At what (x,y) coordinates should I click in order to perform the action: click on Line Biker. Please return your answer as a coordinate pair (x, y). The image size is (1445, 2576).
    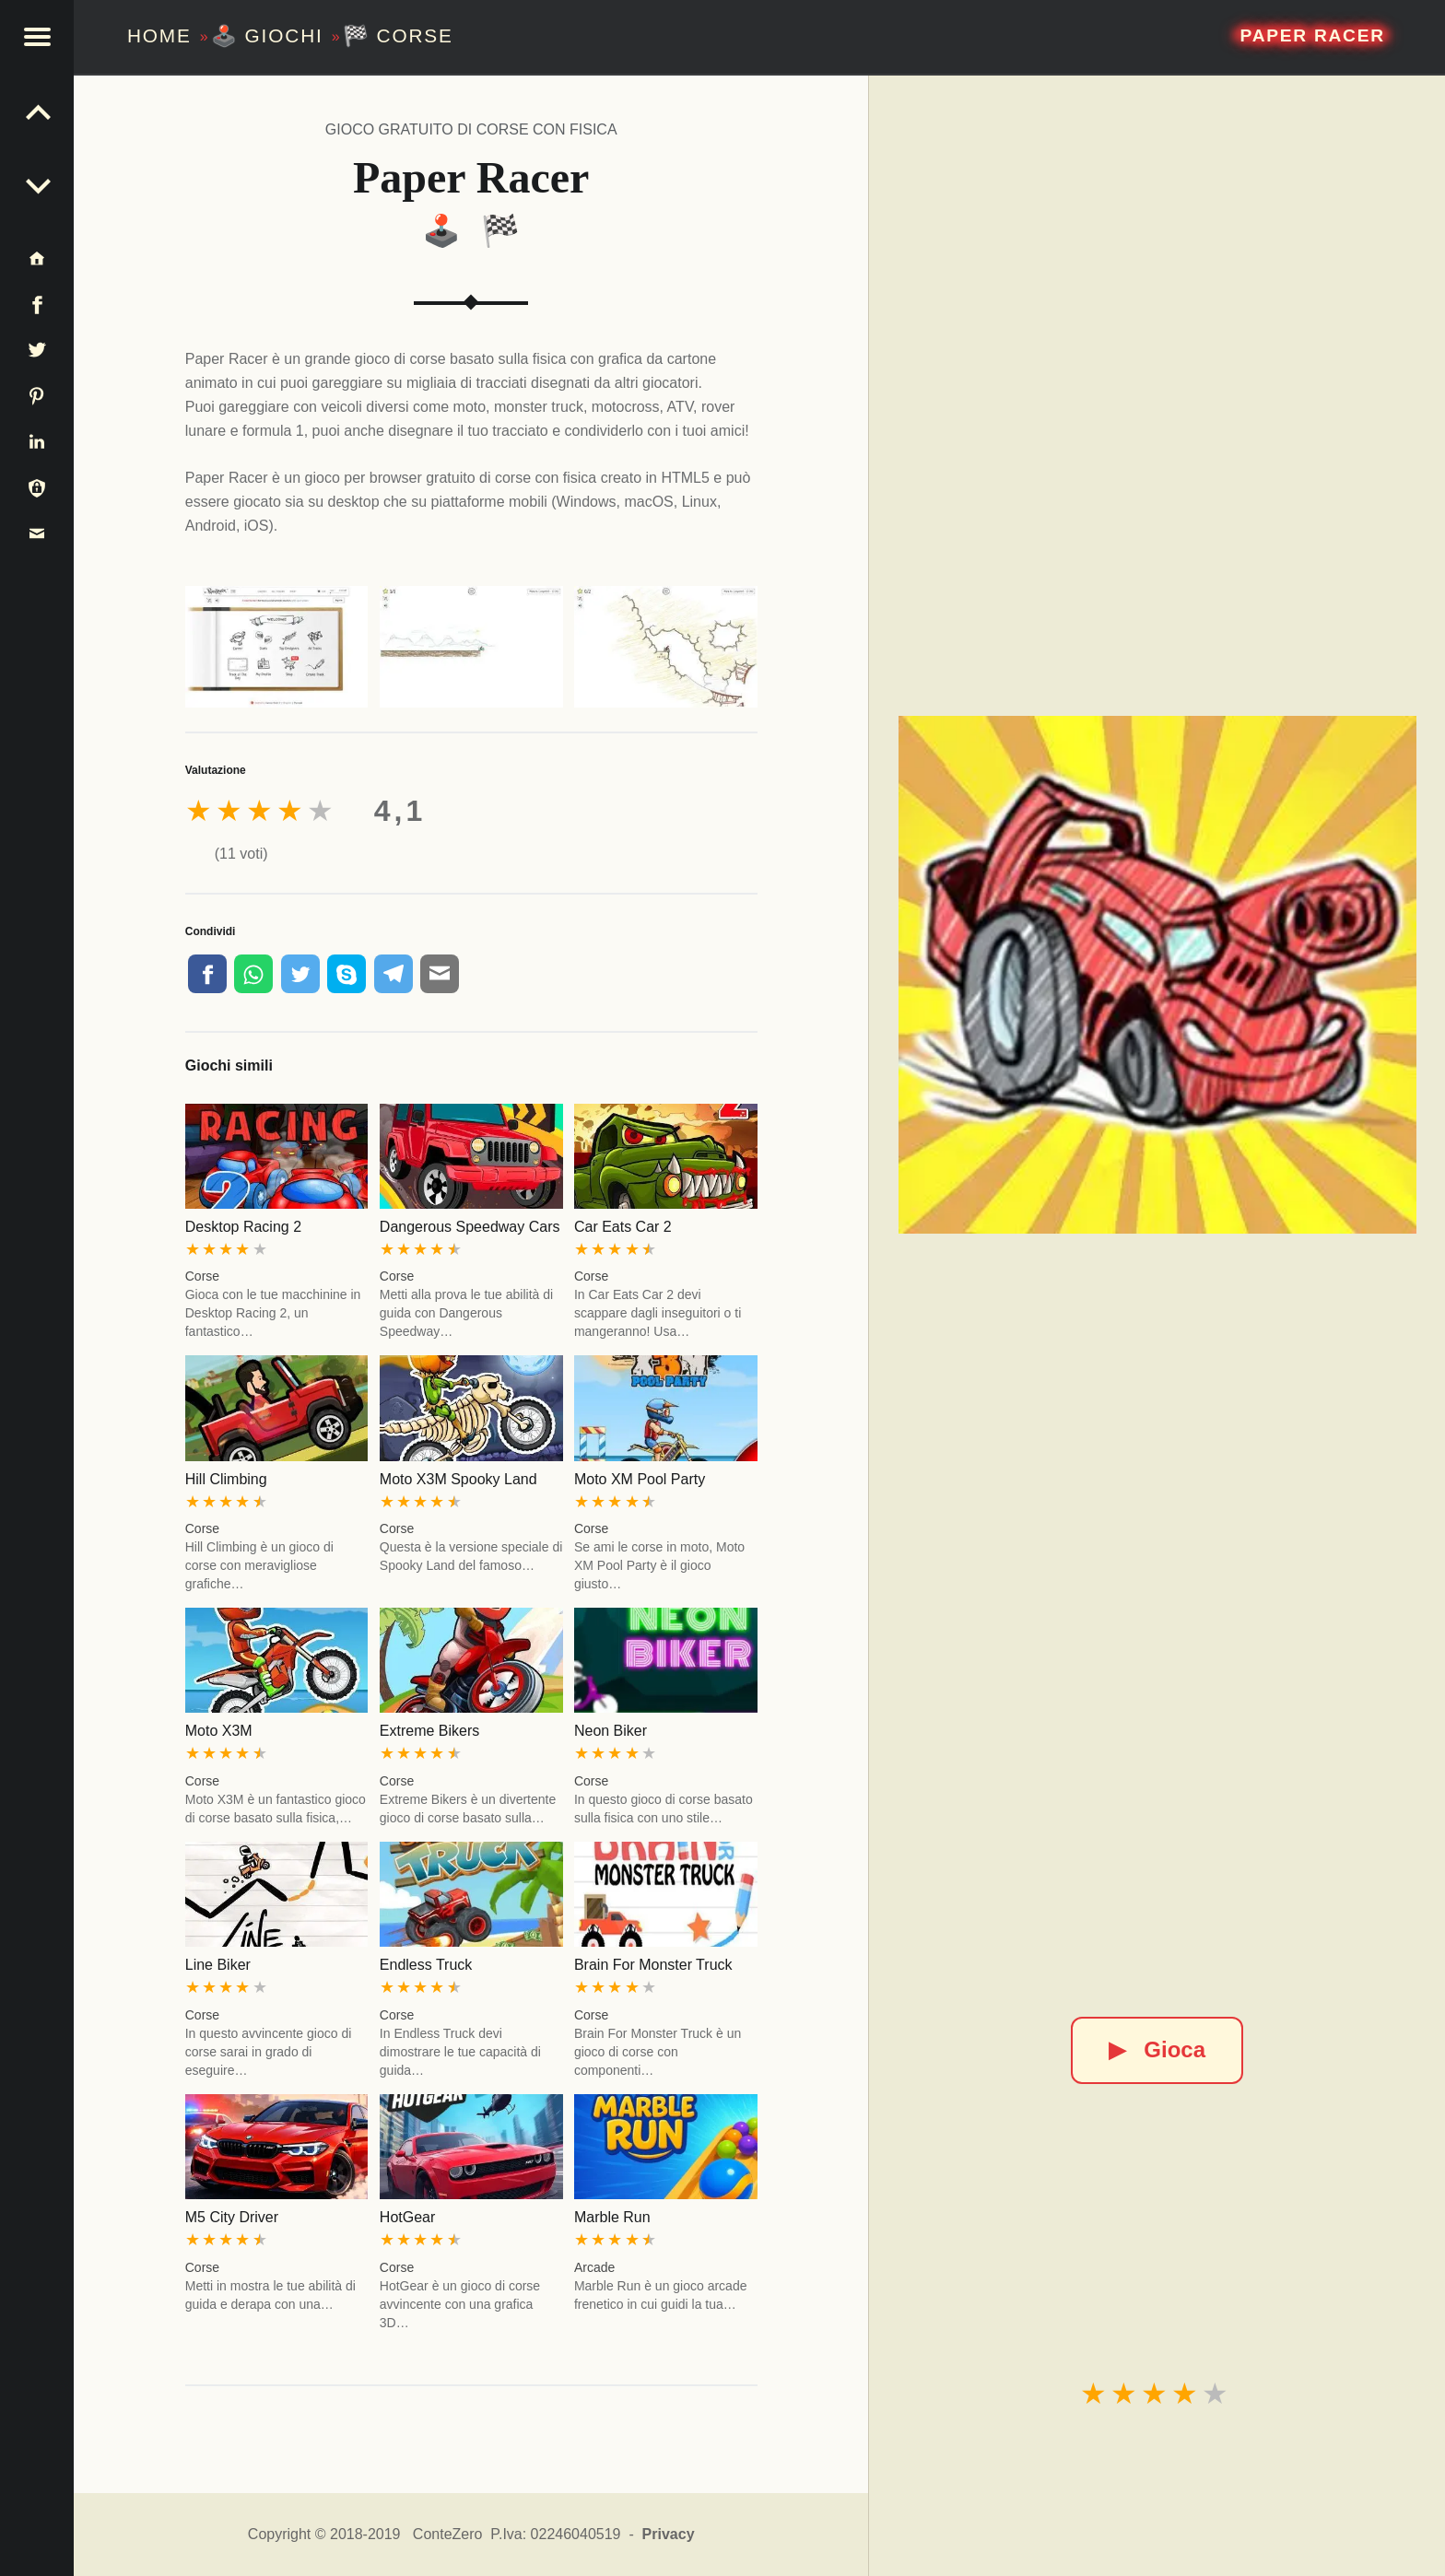
    Looking at the image, I should click on (218, 1965).